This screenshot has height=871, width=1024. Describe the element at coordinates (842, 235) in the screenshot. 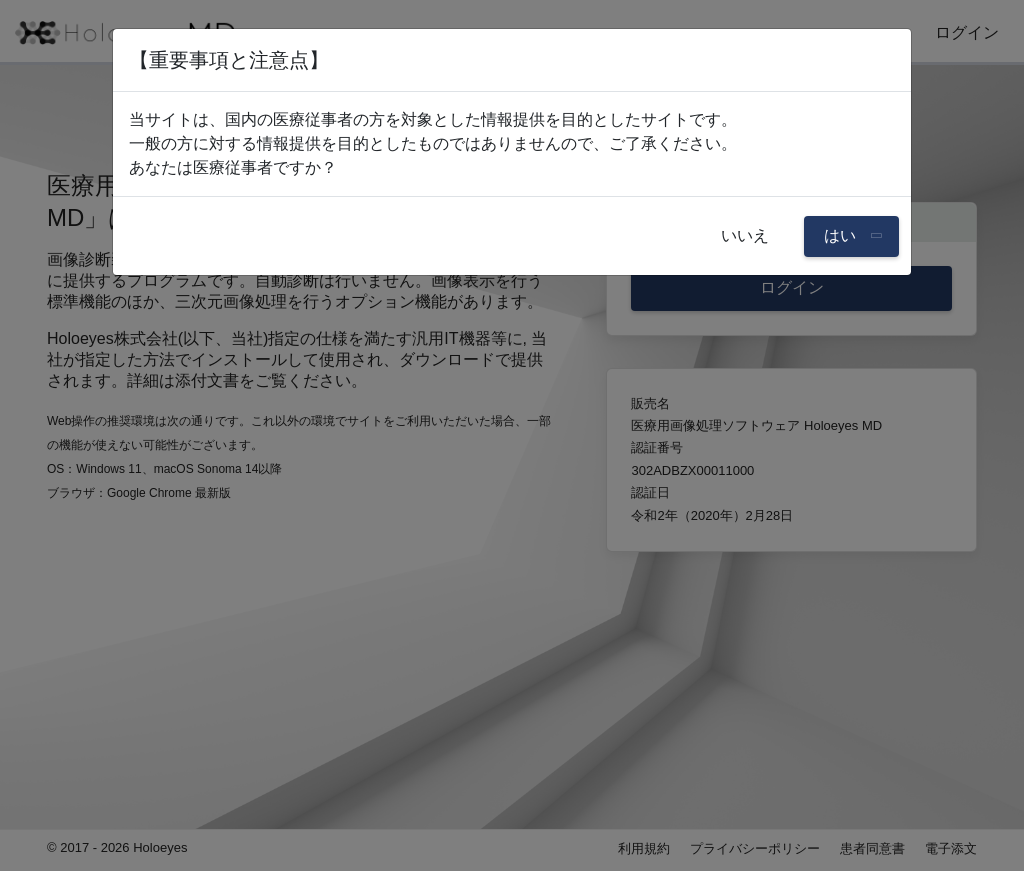

I see `はい` at that location.